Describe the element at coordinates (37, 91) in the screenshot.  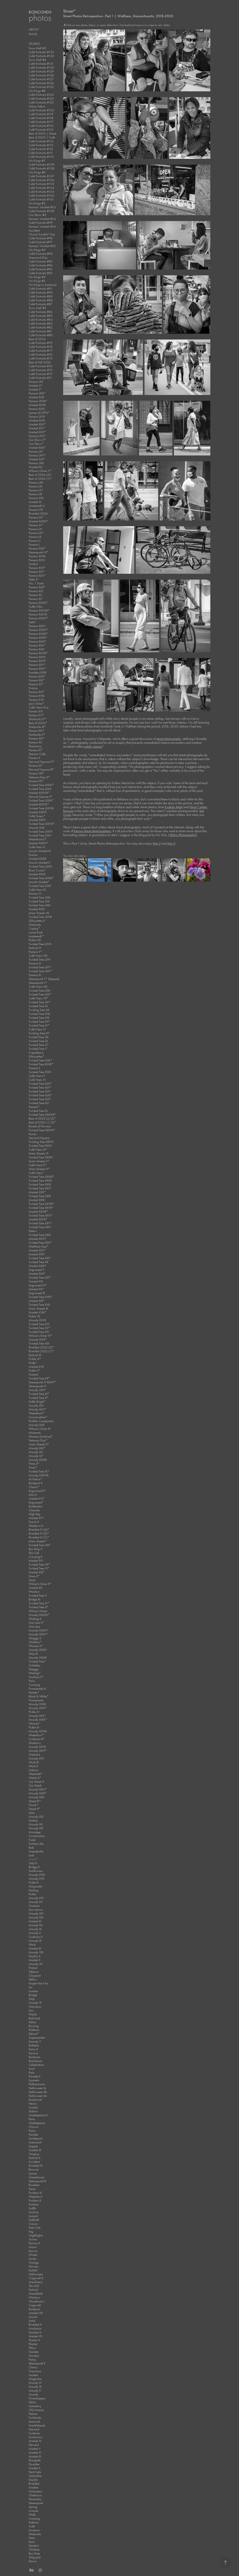
I see `No Kings #8` at that location.